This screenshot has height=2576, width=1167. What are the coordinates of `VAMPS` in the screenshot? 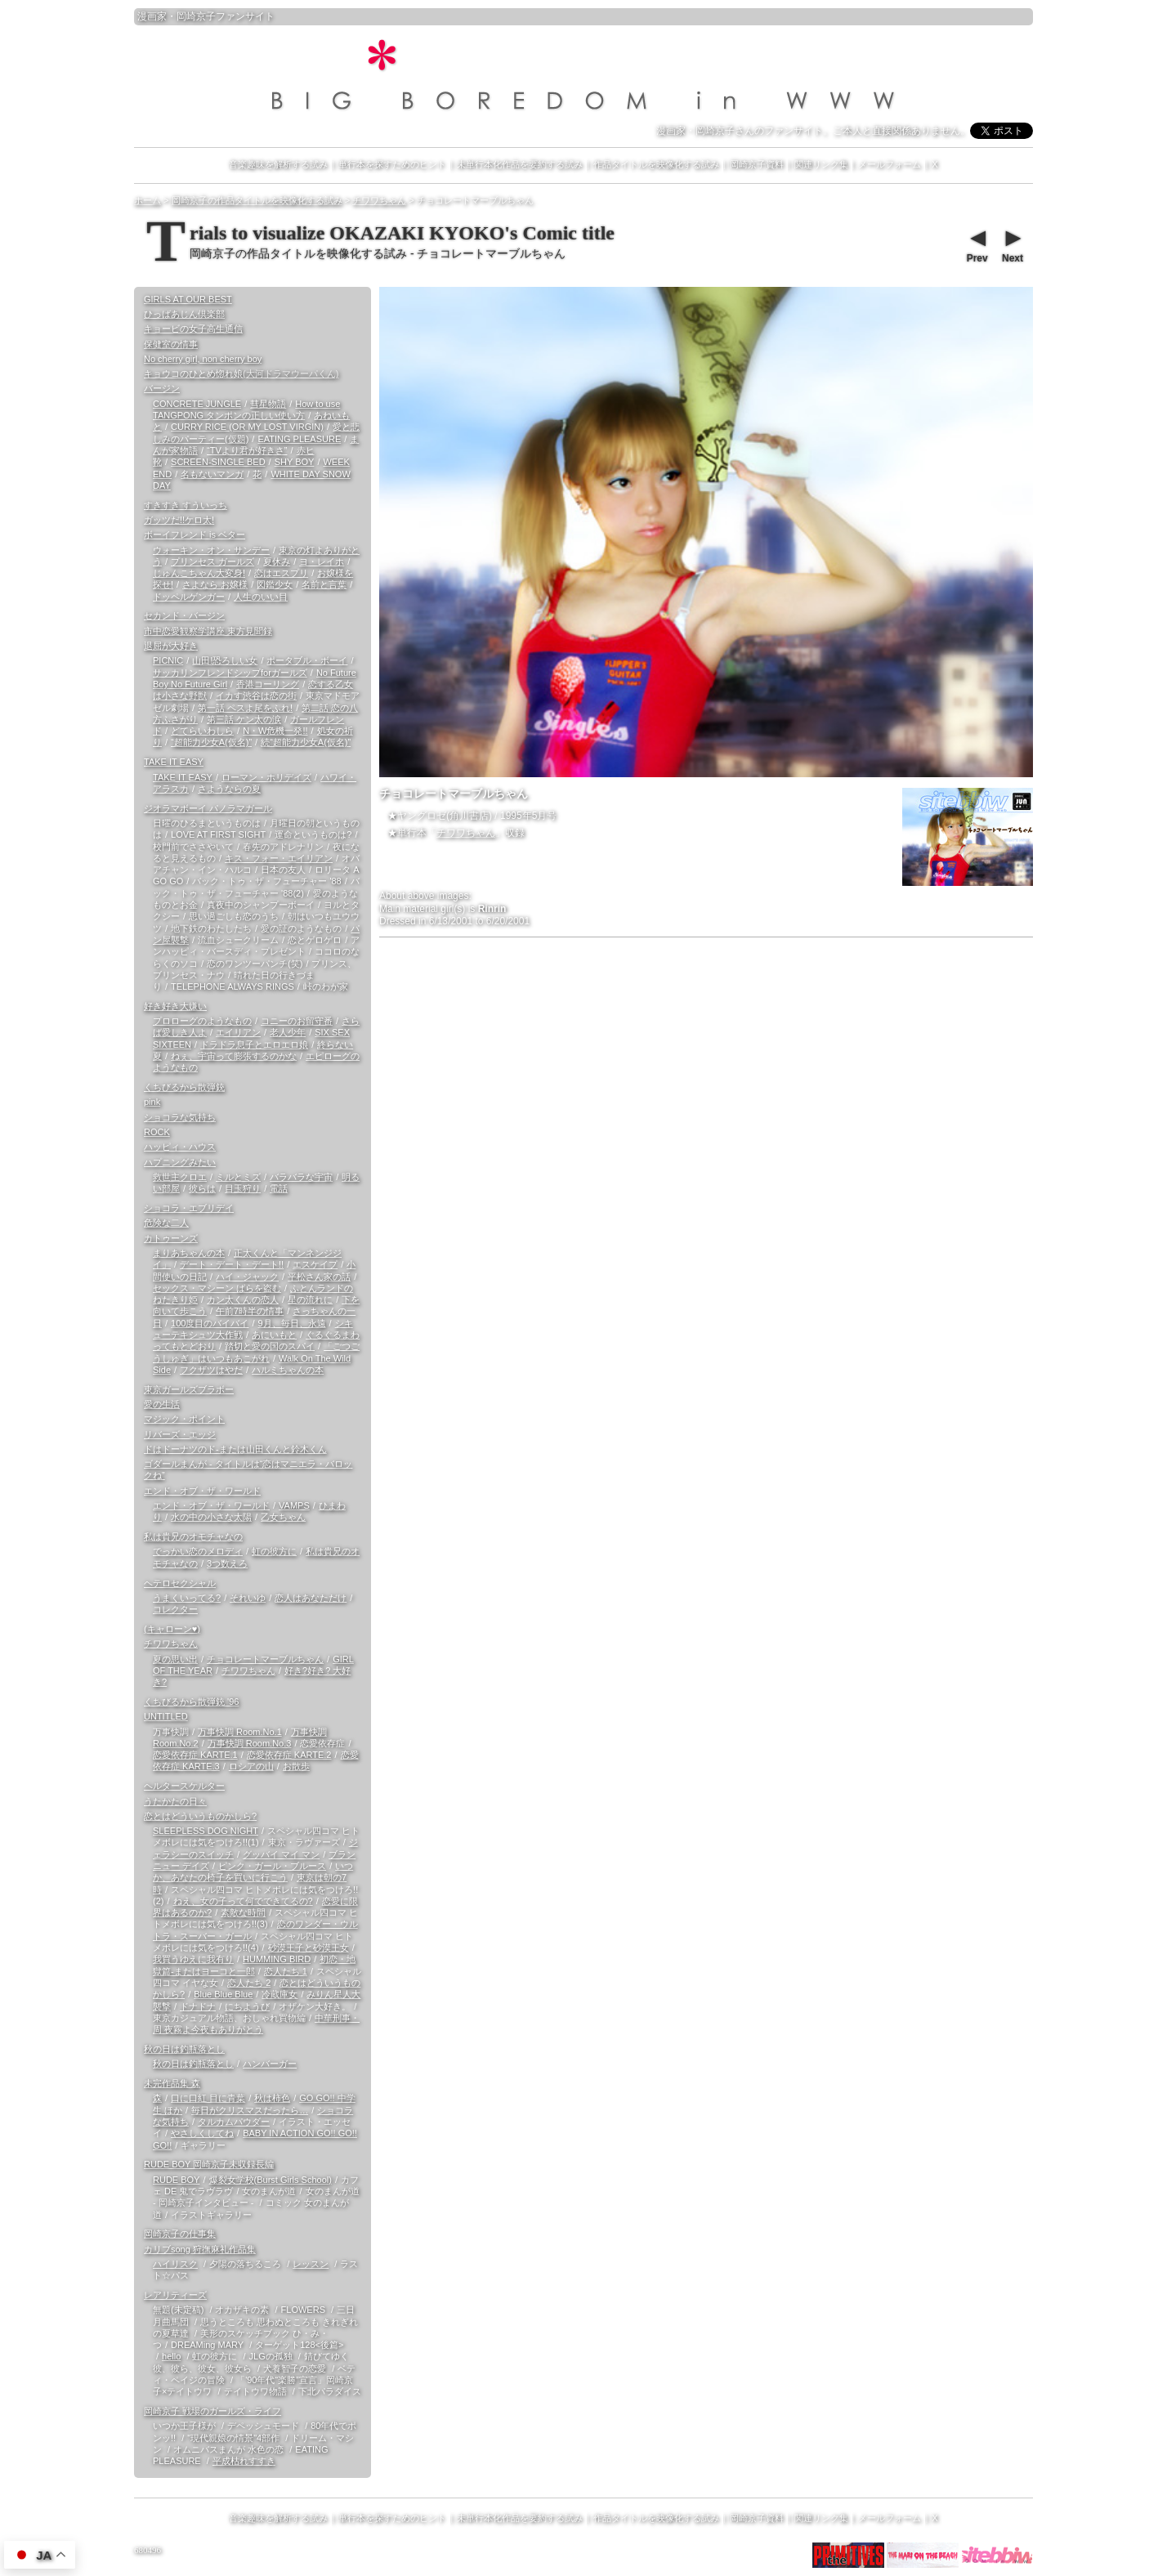 It's located at (294, 1505).